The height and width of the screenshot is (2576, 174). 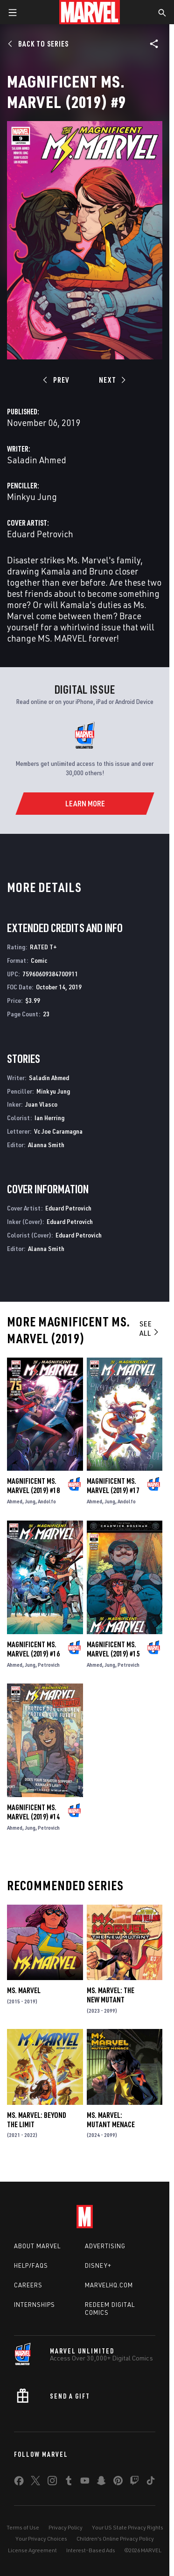 What do you see at coordinates (14, 1501) in the screenshot?
I see `Ahmed` at bounding box center [14, 1501].